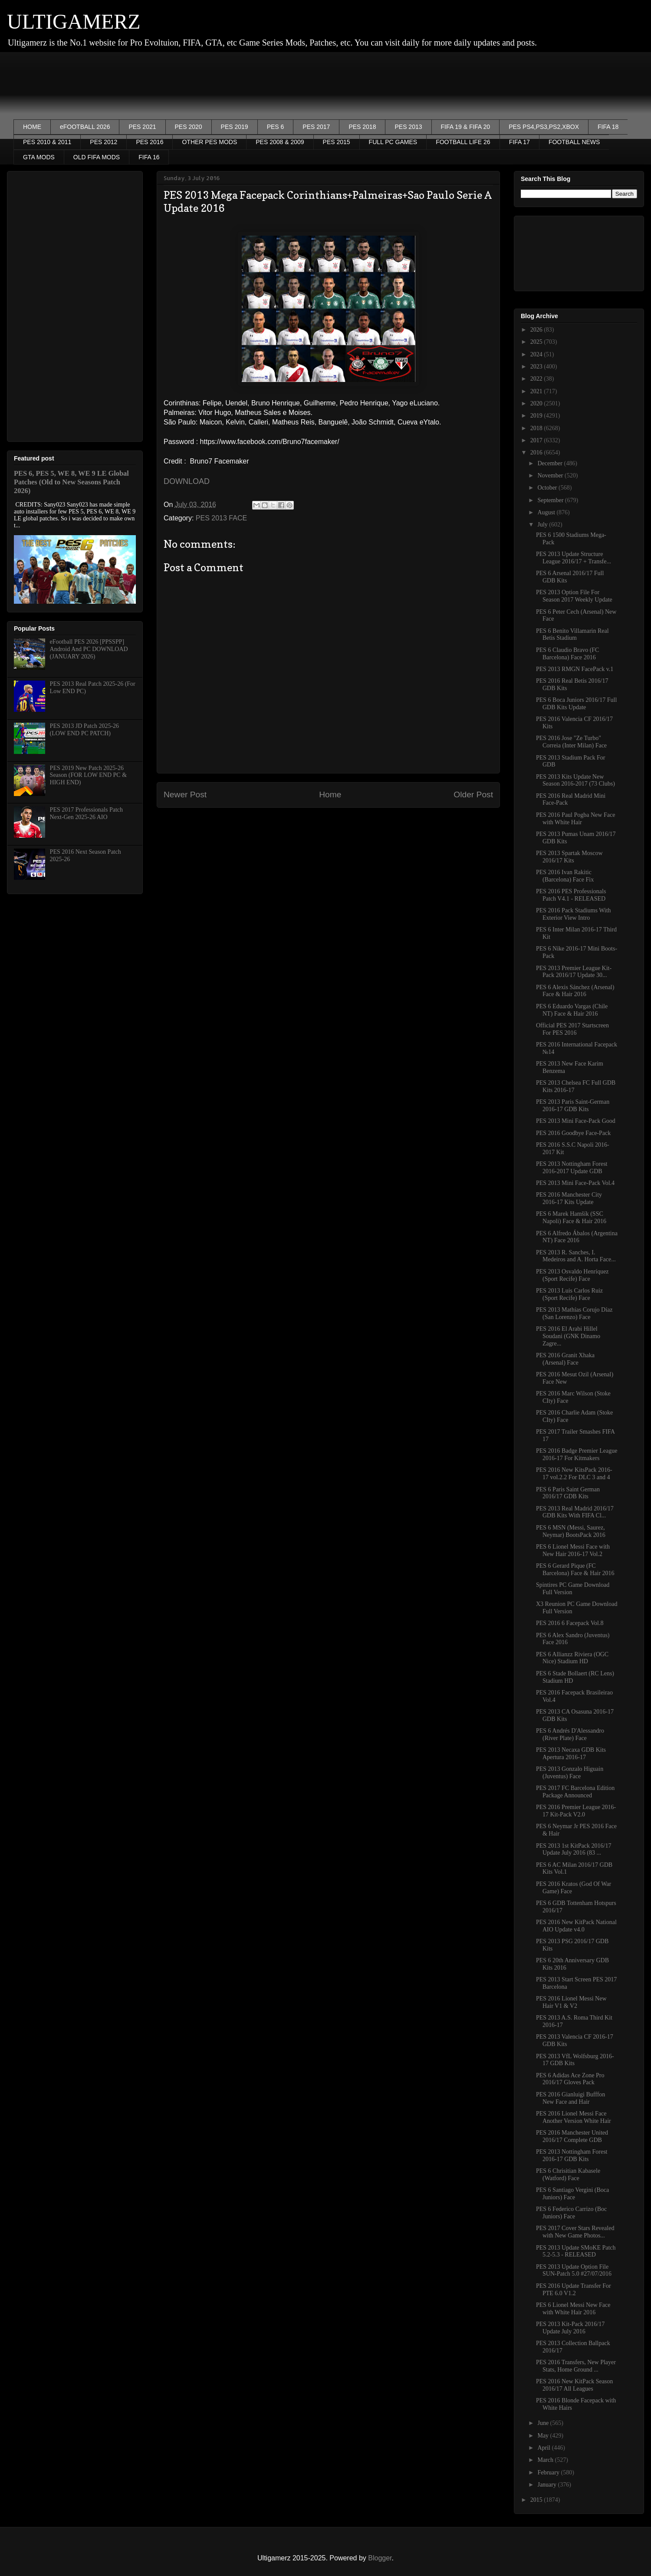 Image resolution: width=651 pixels, height=2576 pixels. I want to click on eFootball PES 2026 [PPSSPP] Android And PC DOWNLOAD (JANUARY 2026), so click(89, 649).